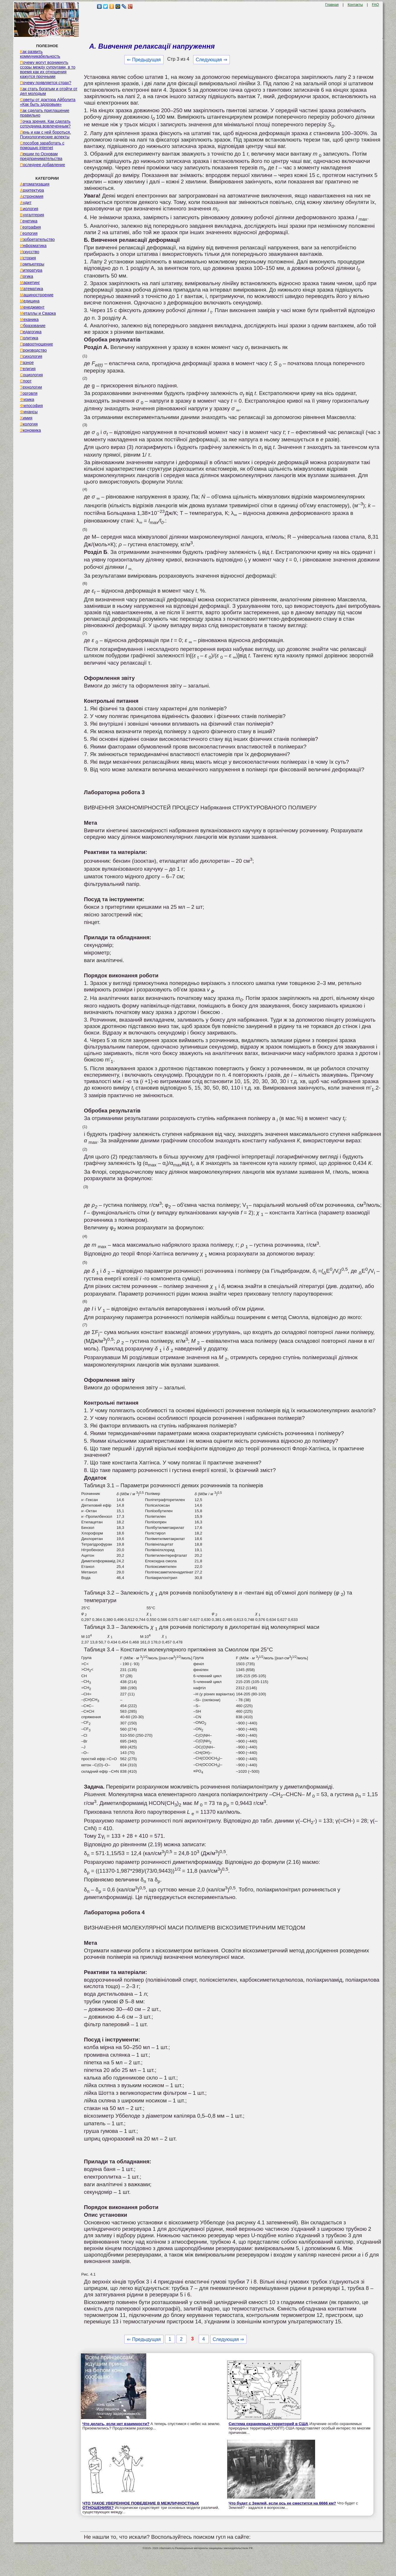 Image resolution: width=396 pixels, height=2576 pixels. I want to click on Астрономия, so click(31, 196).